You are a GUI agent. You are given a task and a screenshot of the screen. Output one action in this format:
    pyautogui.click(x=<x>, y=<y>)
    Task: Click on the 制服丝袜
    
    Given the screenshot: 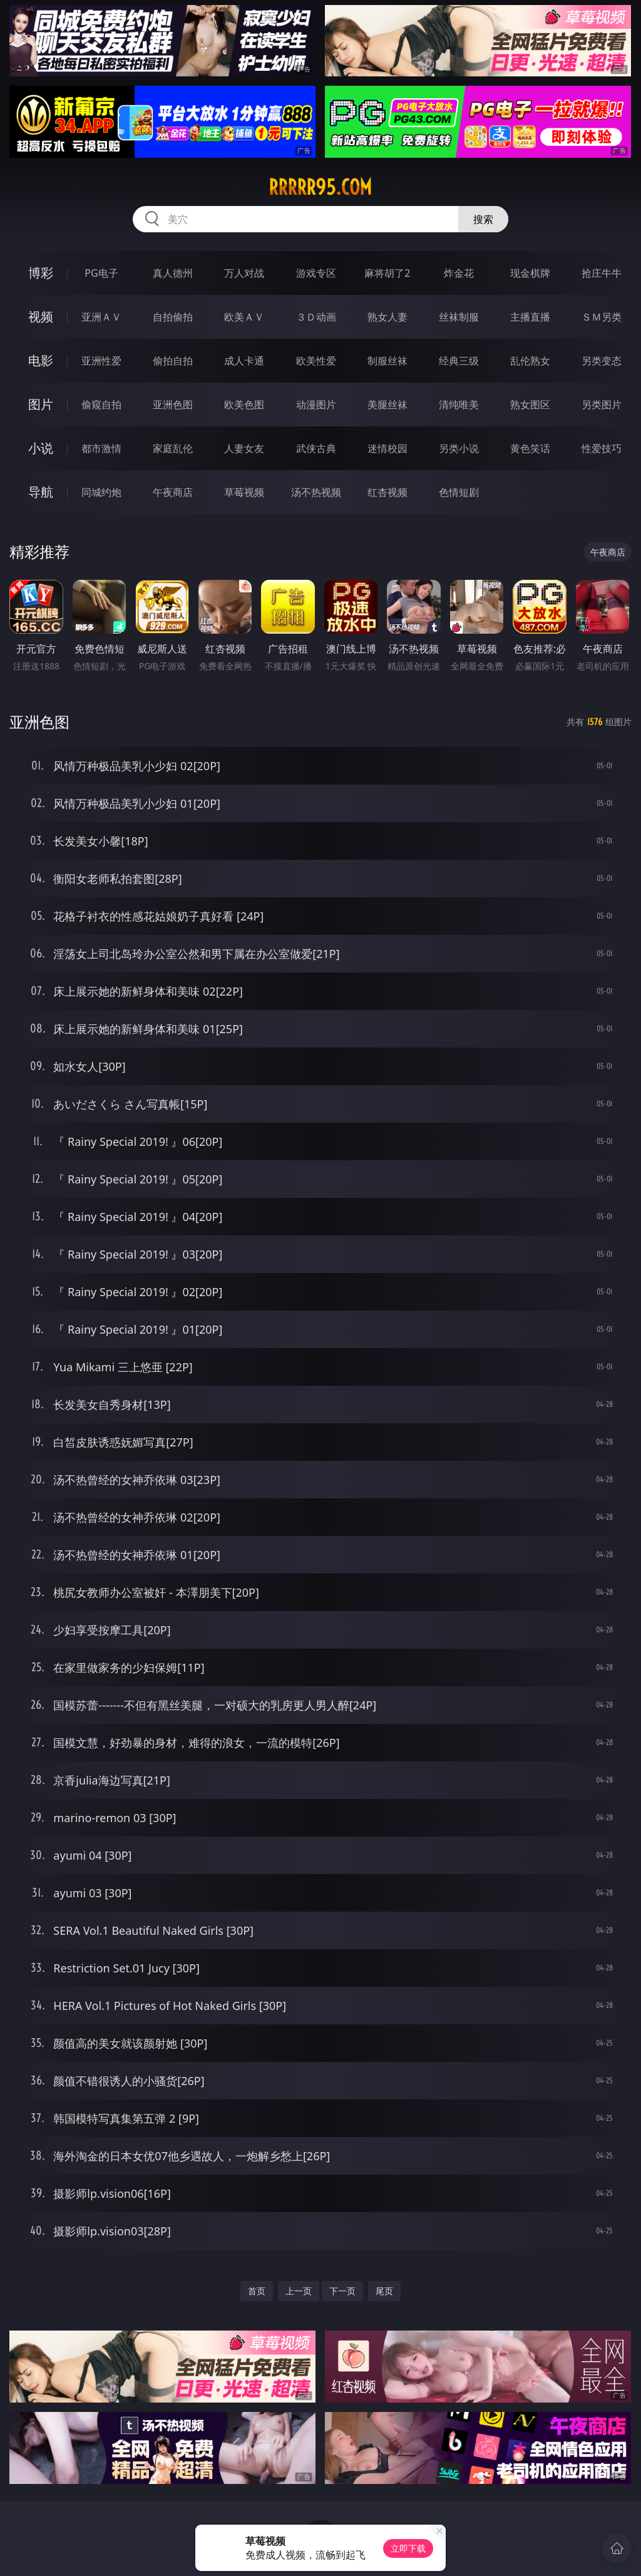 What is the action you would take?
    pyautogui.click(x=387, y=361)
    